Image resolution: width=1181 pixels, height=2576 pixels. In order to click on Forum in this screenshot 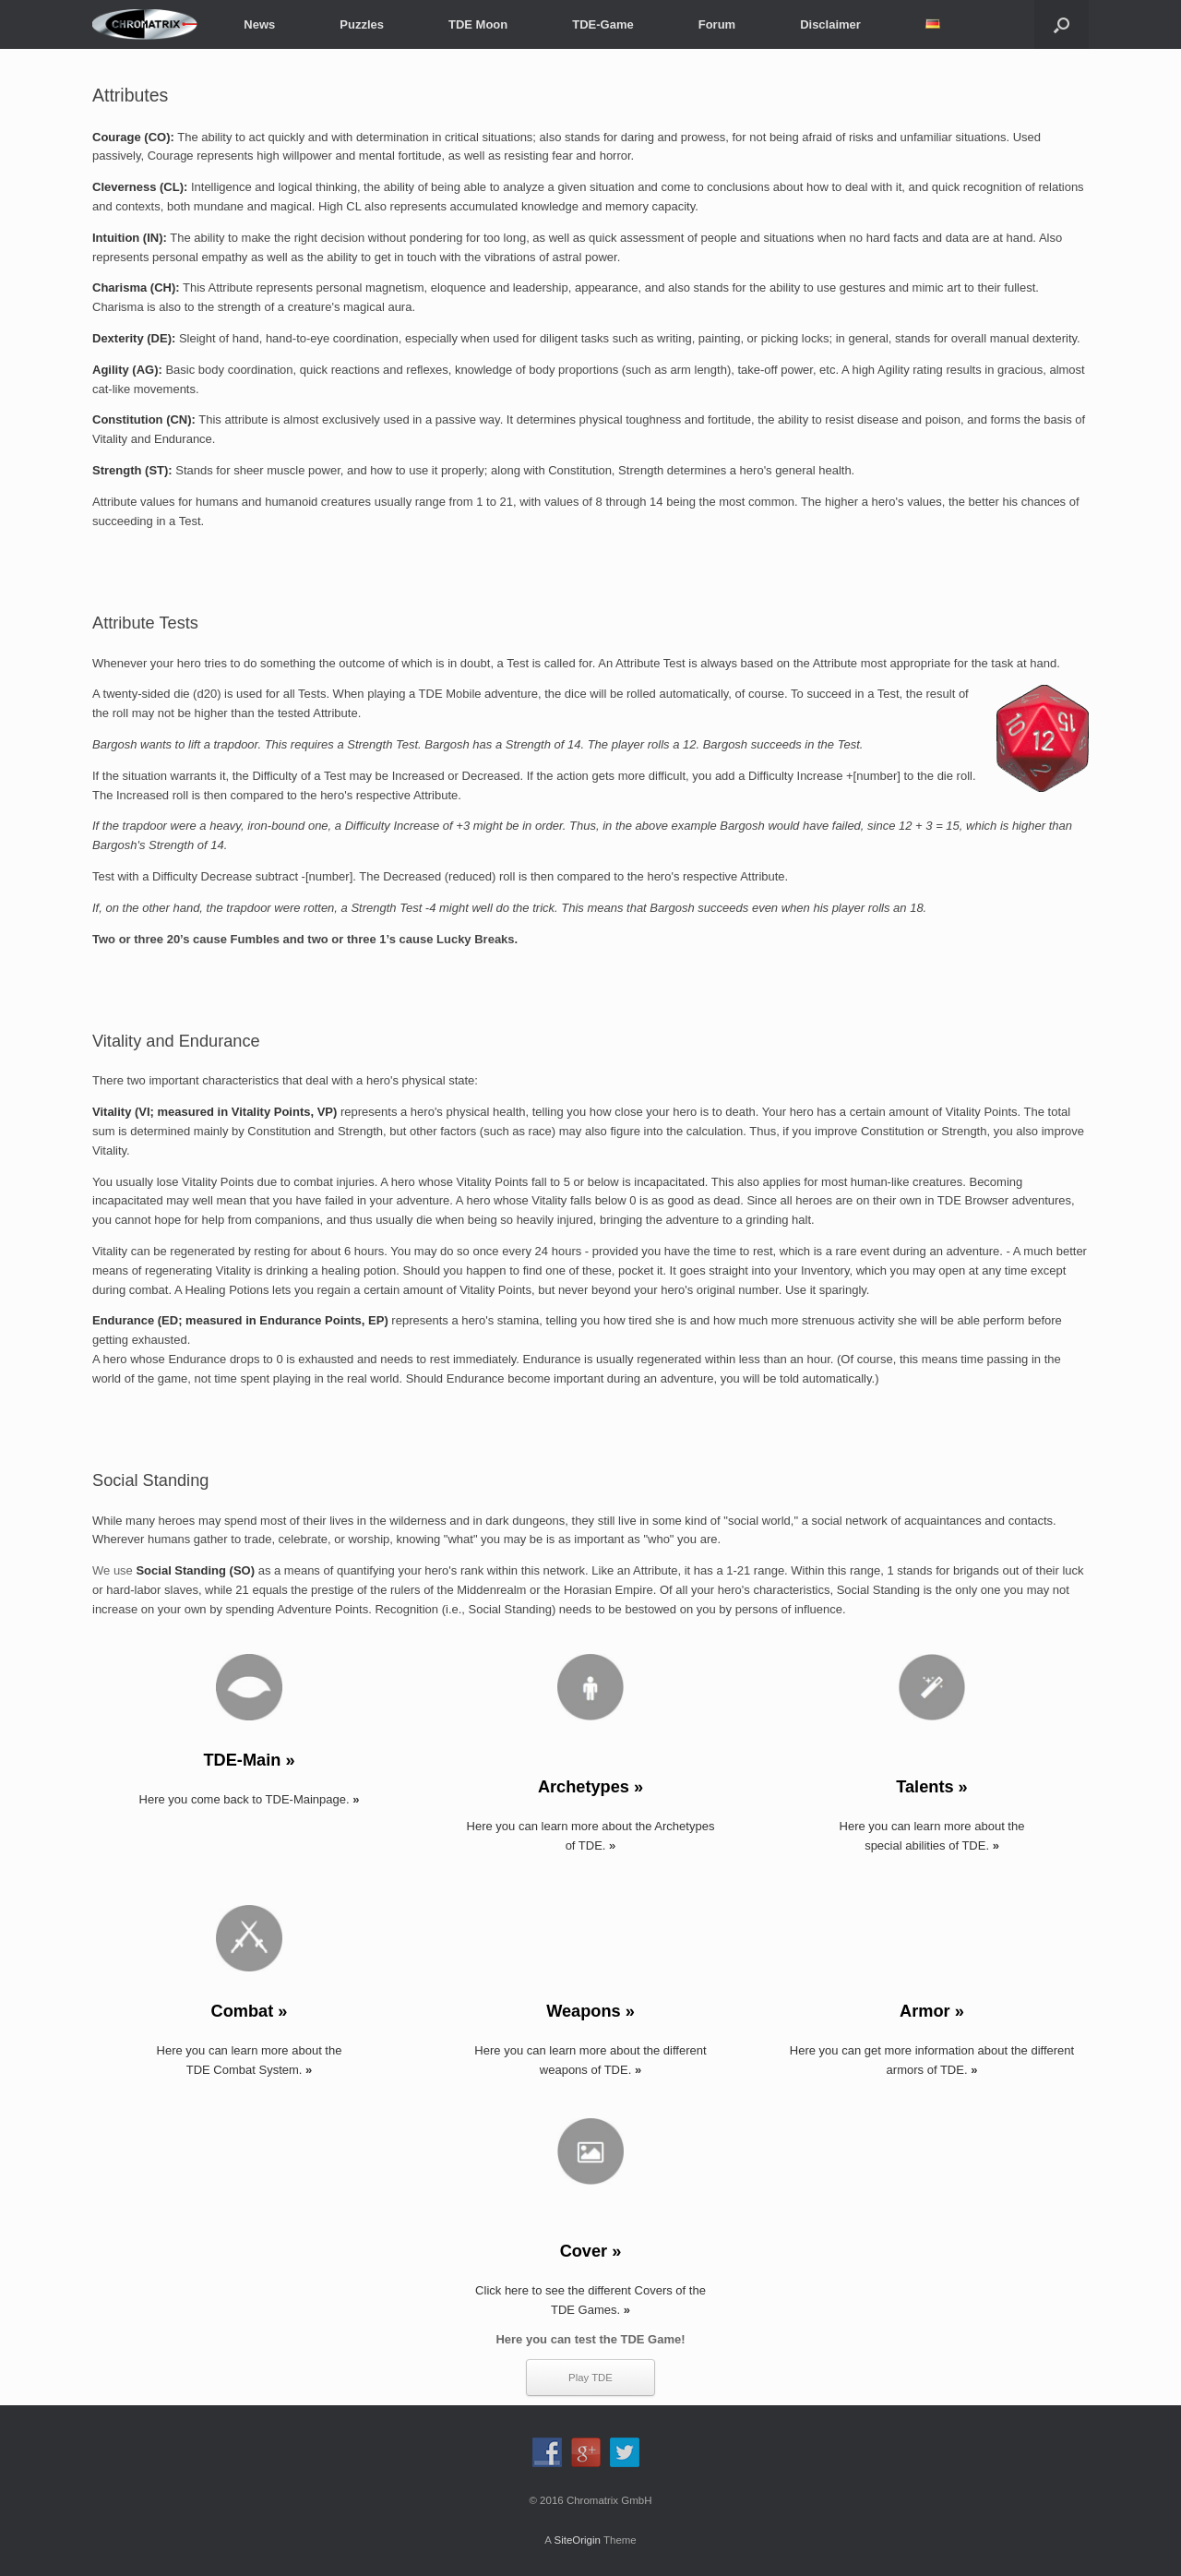, I will do `click(716, 24)`.